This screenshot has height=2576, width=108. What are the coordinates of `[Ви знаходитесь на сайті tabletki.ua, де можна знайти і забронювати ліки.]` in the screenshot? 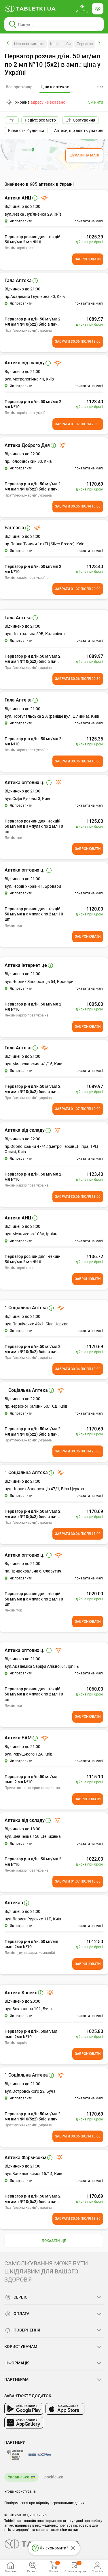 It's located at (30, 8).